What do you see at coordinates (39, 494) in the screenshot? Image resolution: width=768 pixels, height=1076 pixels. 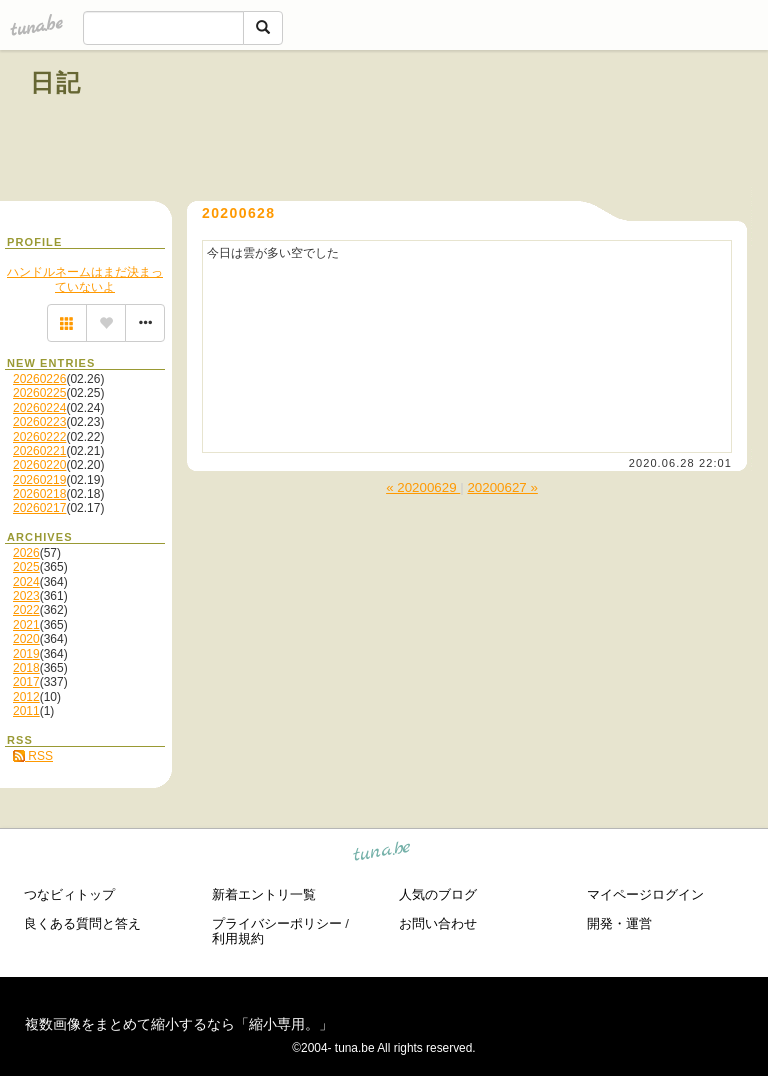 I see `20260218` at bounding box center [39, 494].